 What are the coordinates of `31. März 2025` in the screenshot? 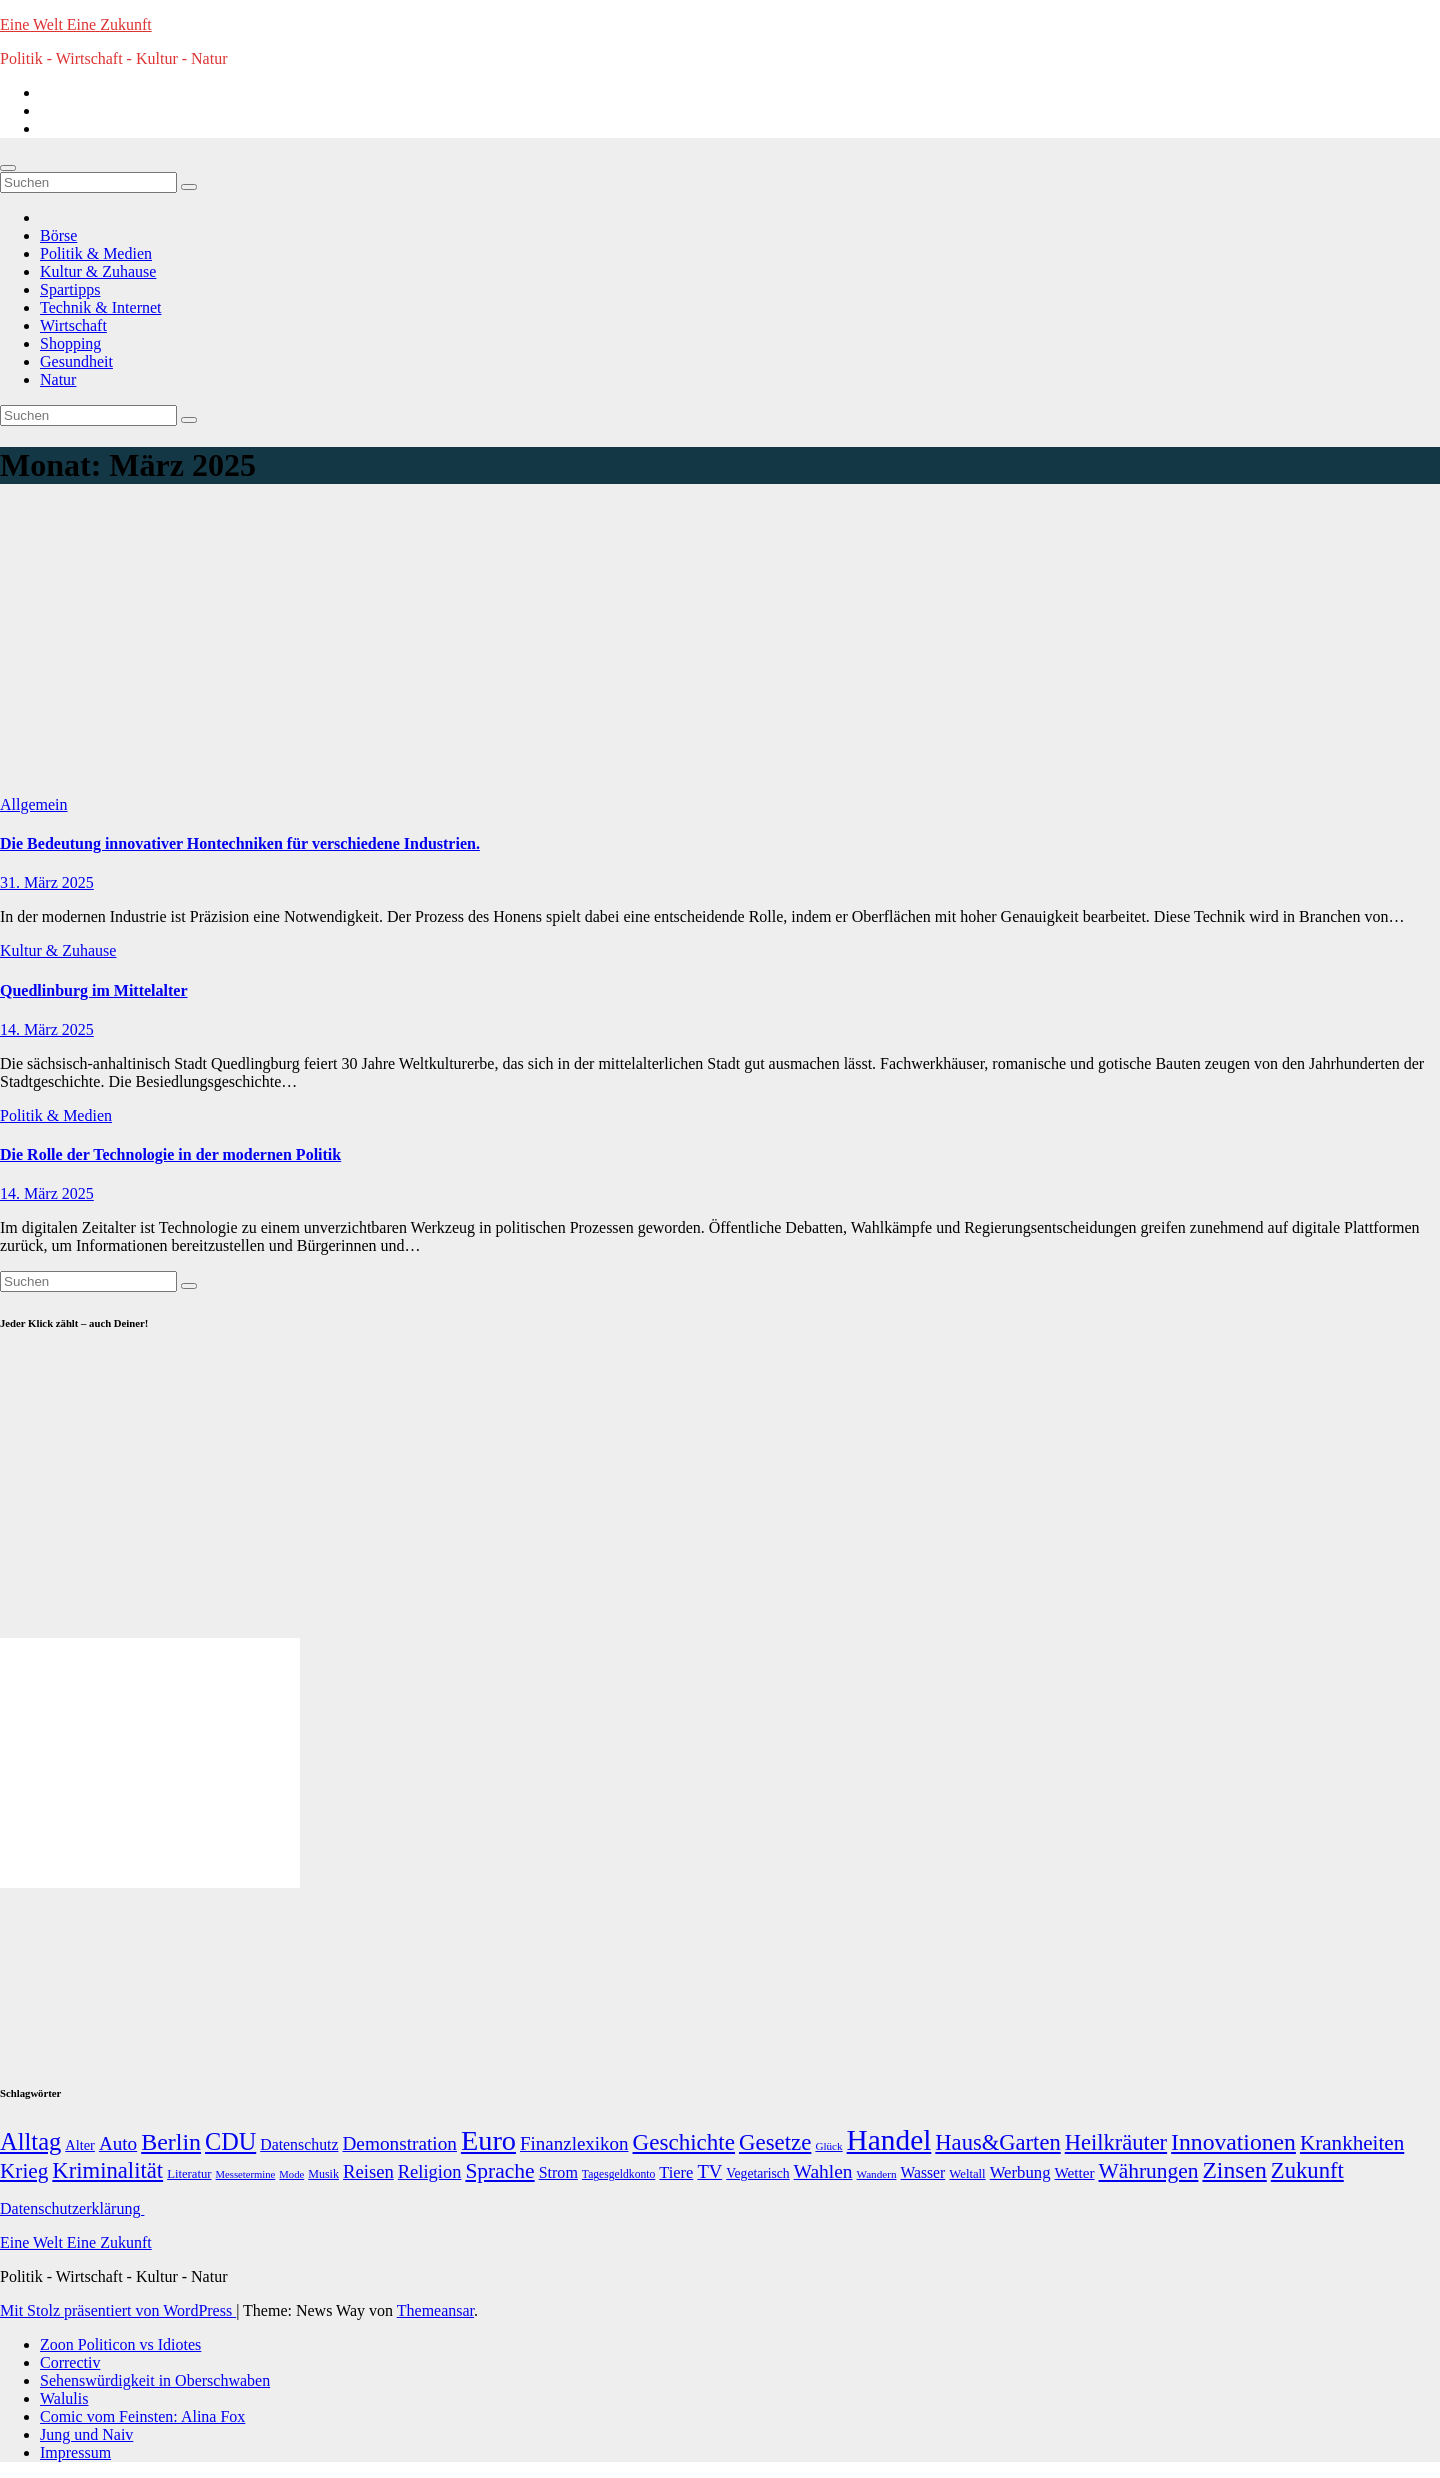 It's located at (47, 882).